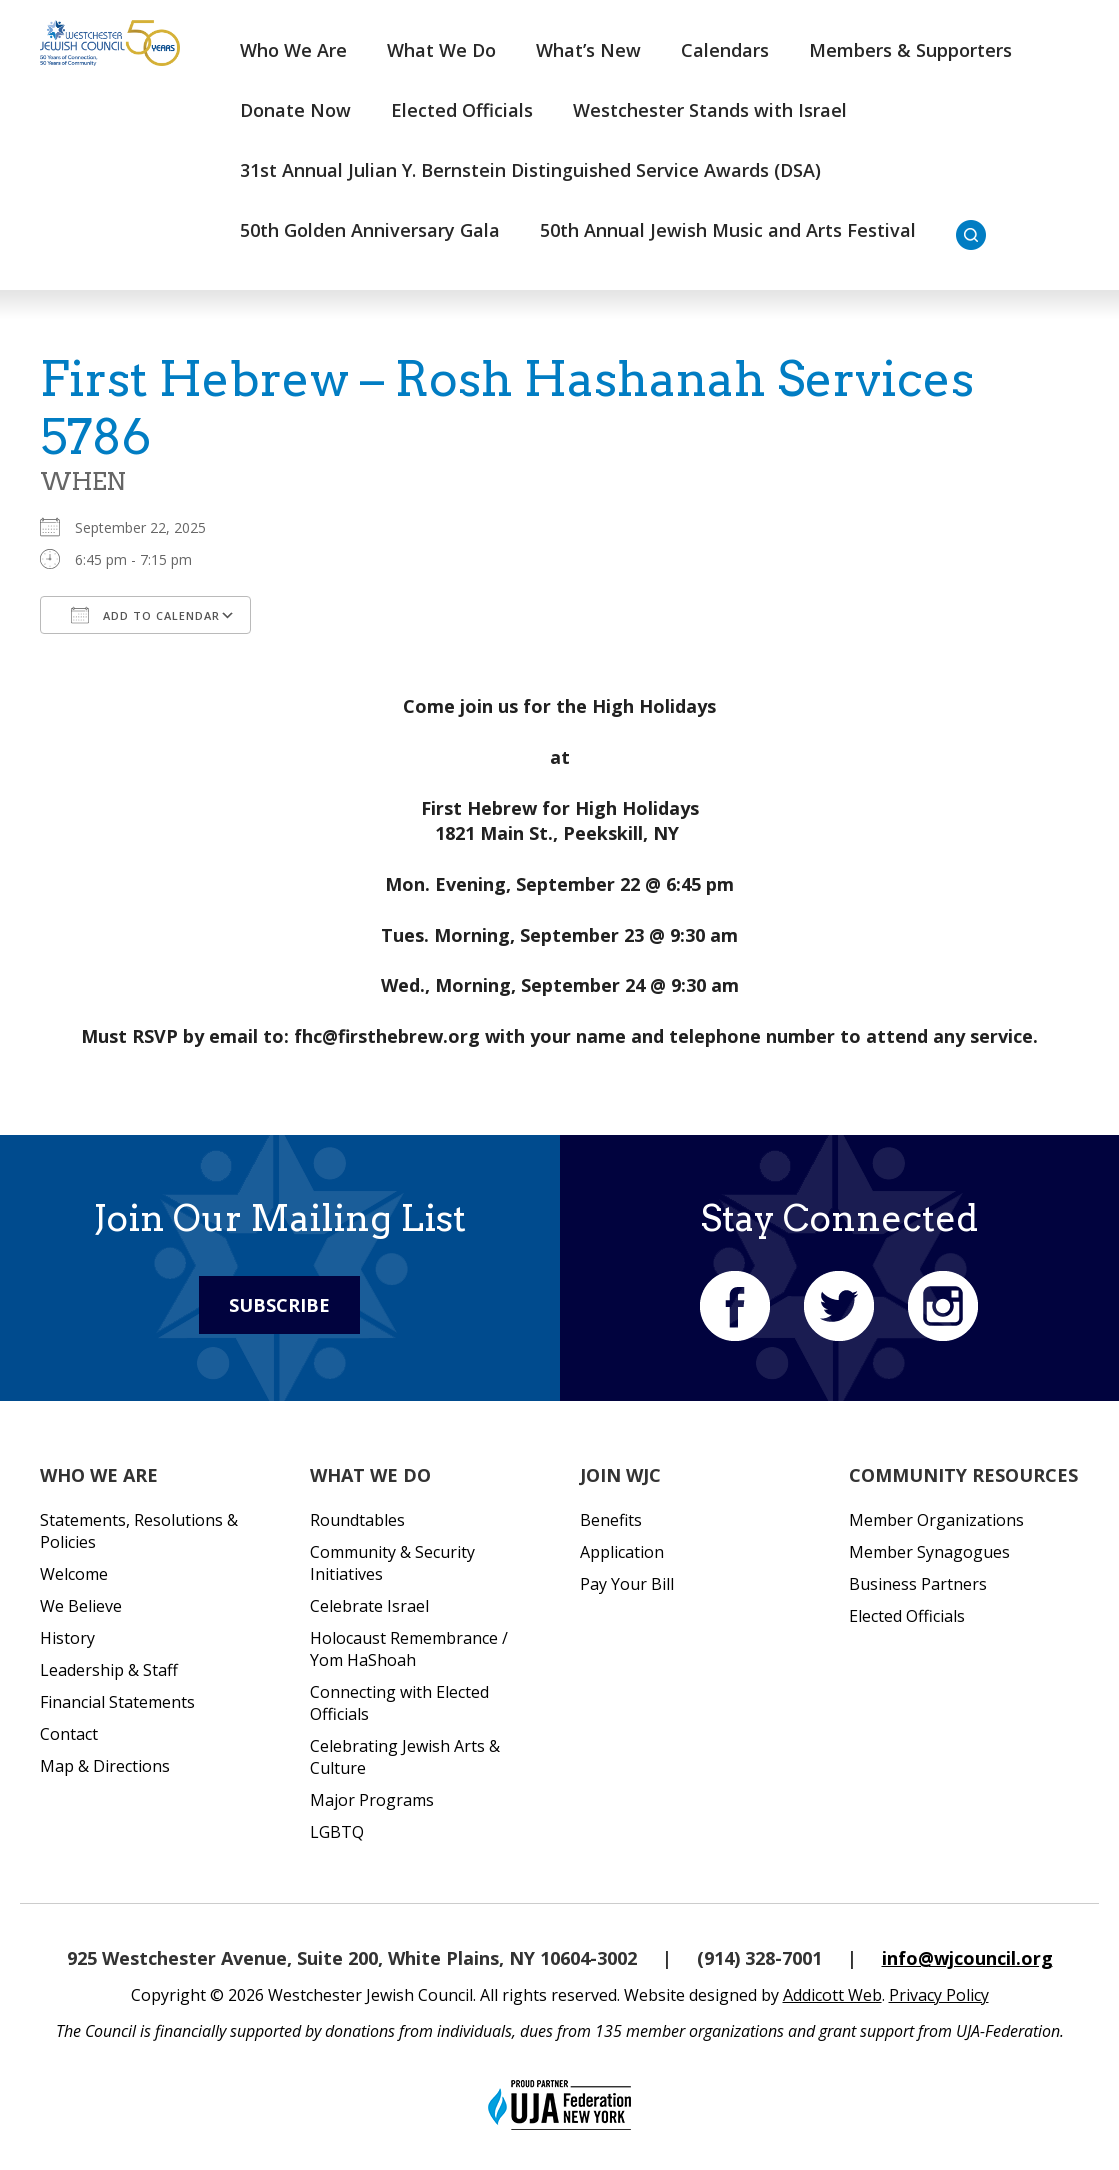 Image resolution: width=1119 pixels, height=2170 pixels. I want to click on Members & Supporters, so click(910, 50).